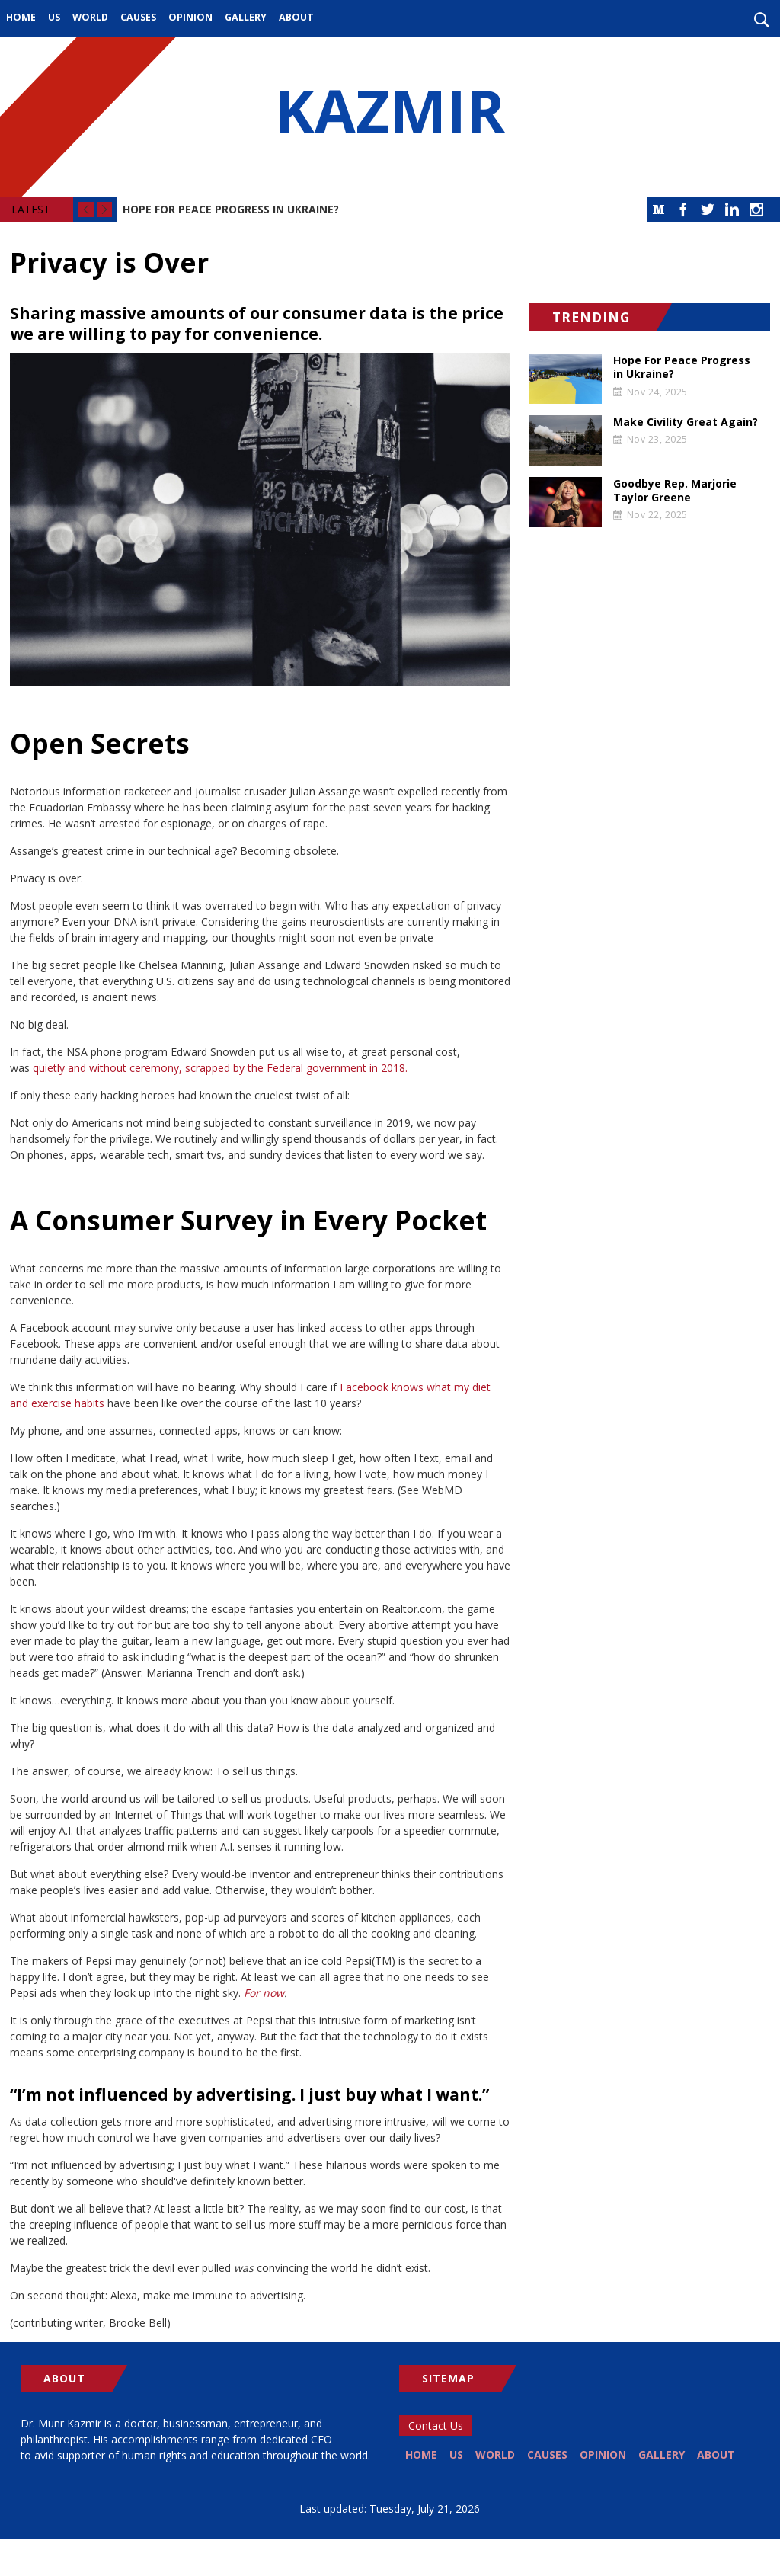 This screenshot has width=780, height=2576. What do you see at coordinates (756, 209) in the screenshot?
I see `Instagram` at bounding box center [756, 209].